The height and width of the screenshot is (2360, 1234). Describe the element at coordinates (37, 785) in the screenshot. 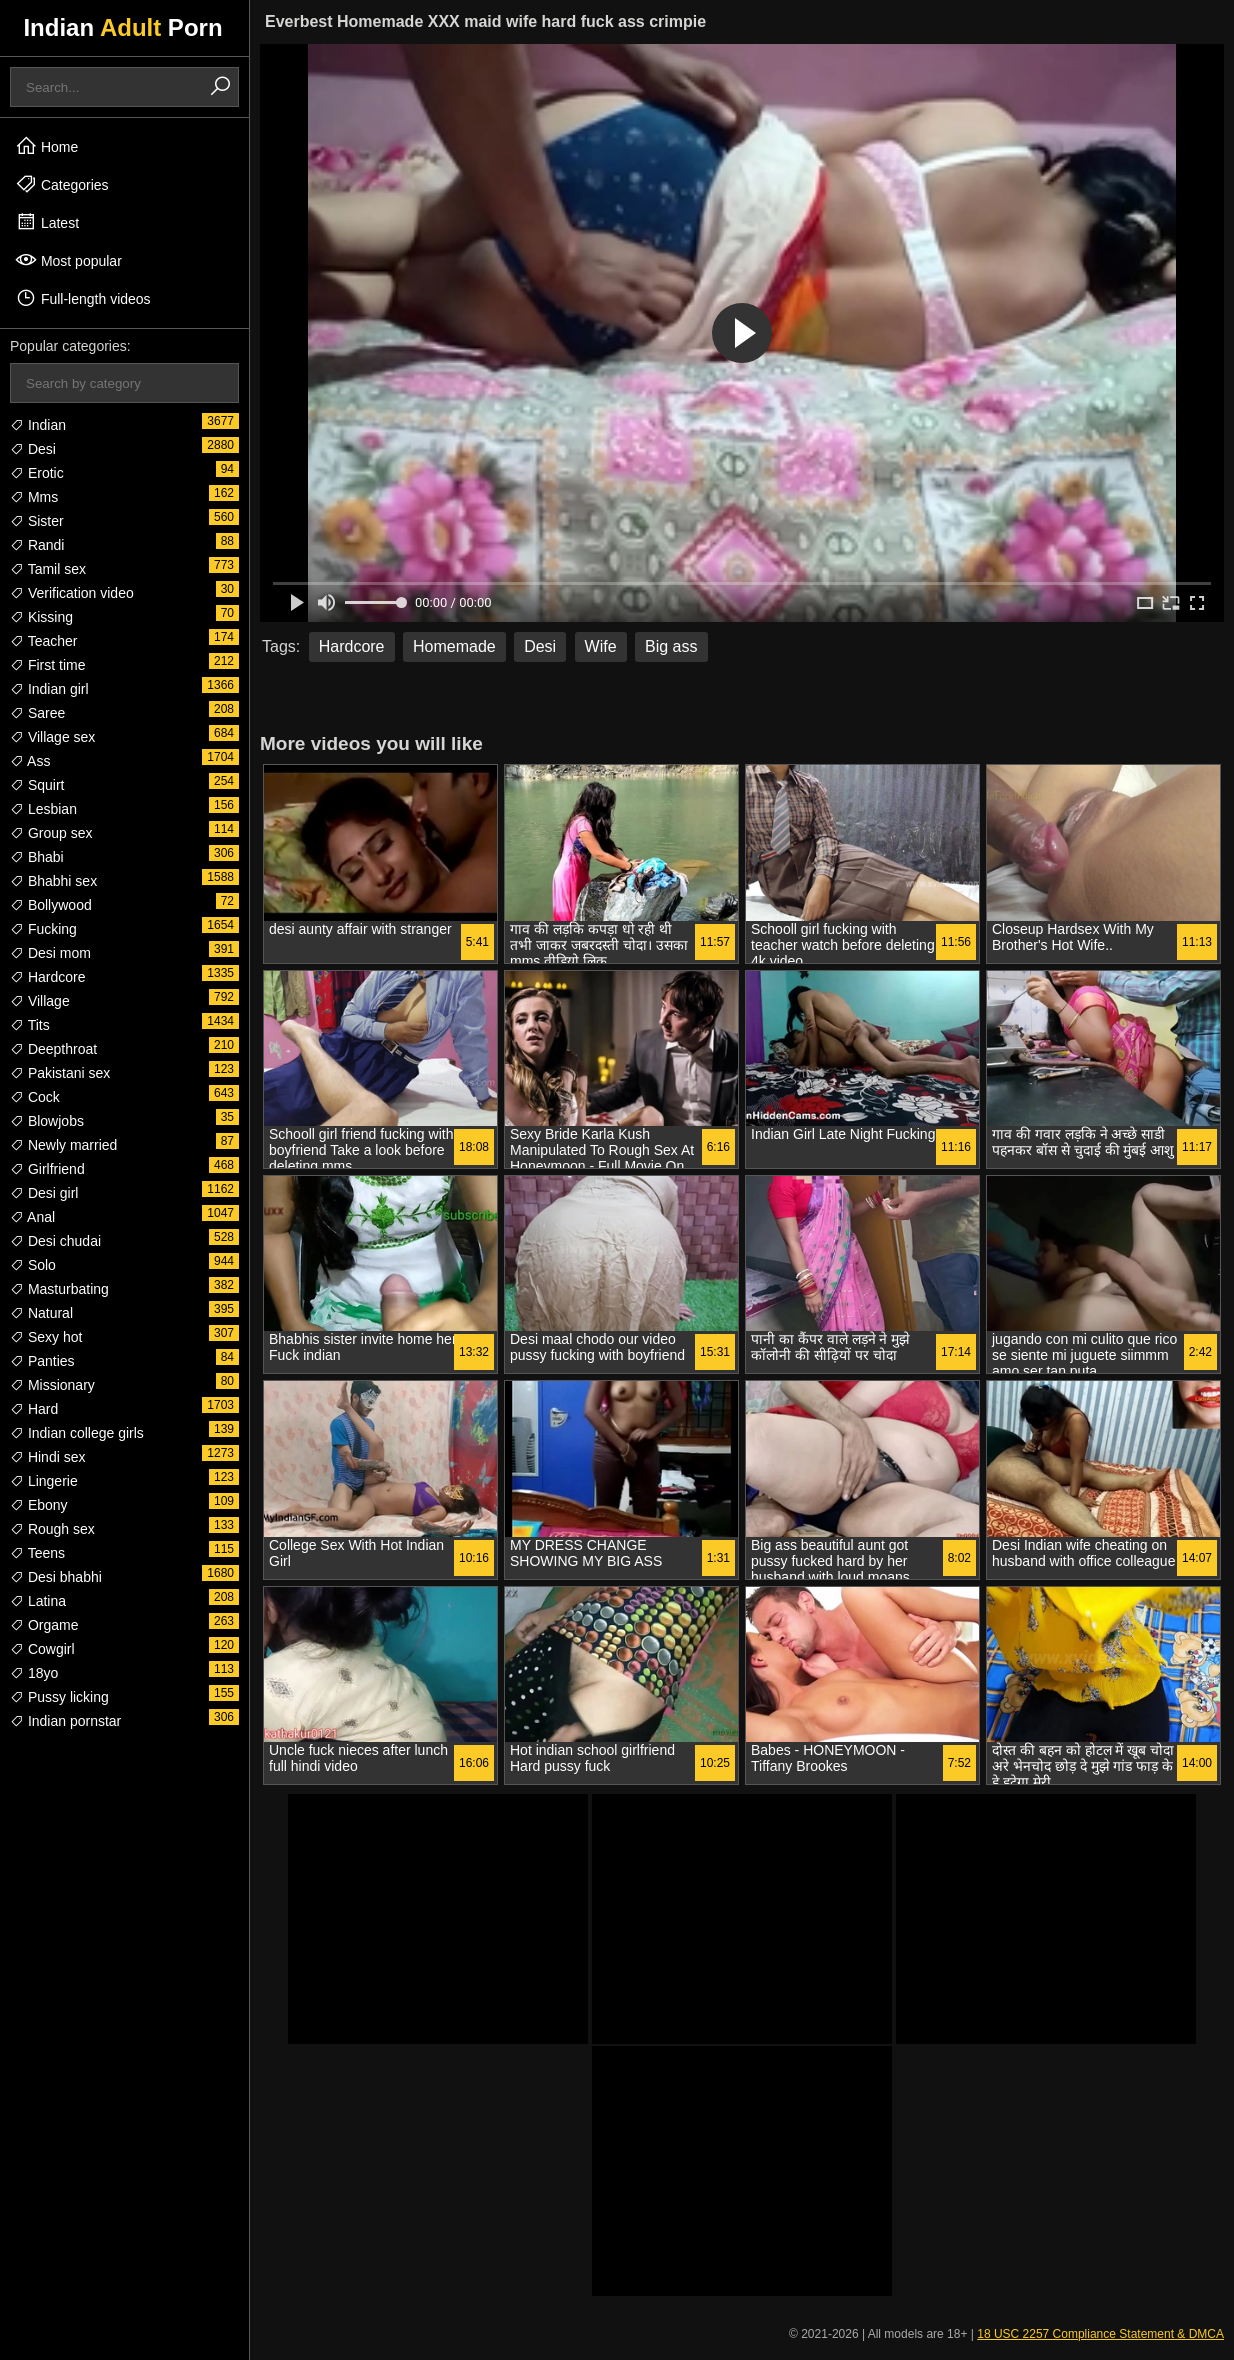

I see `Squirt` at that location.